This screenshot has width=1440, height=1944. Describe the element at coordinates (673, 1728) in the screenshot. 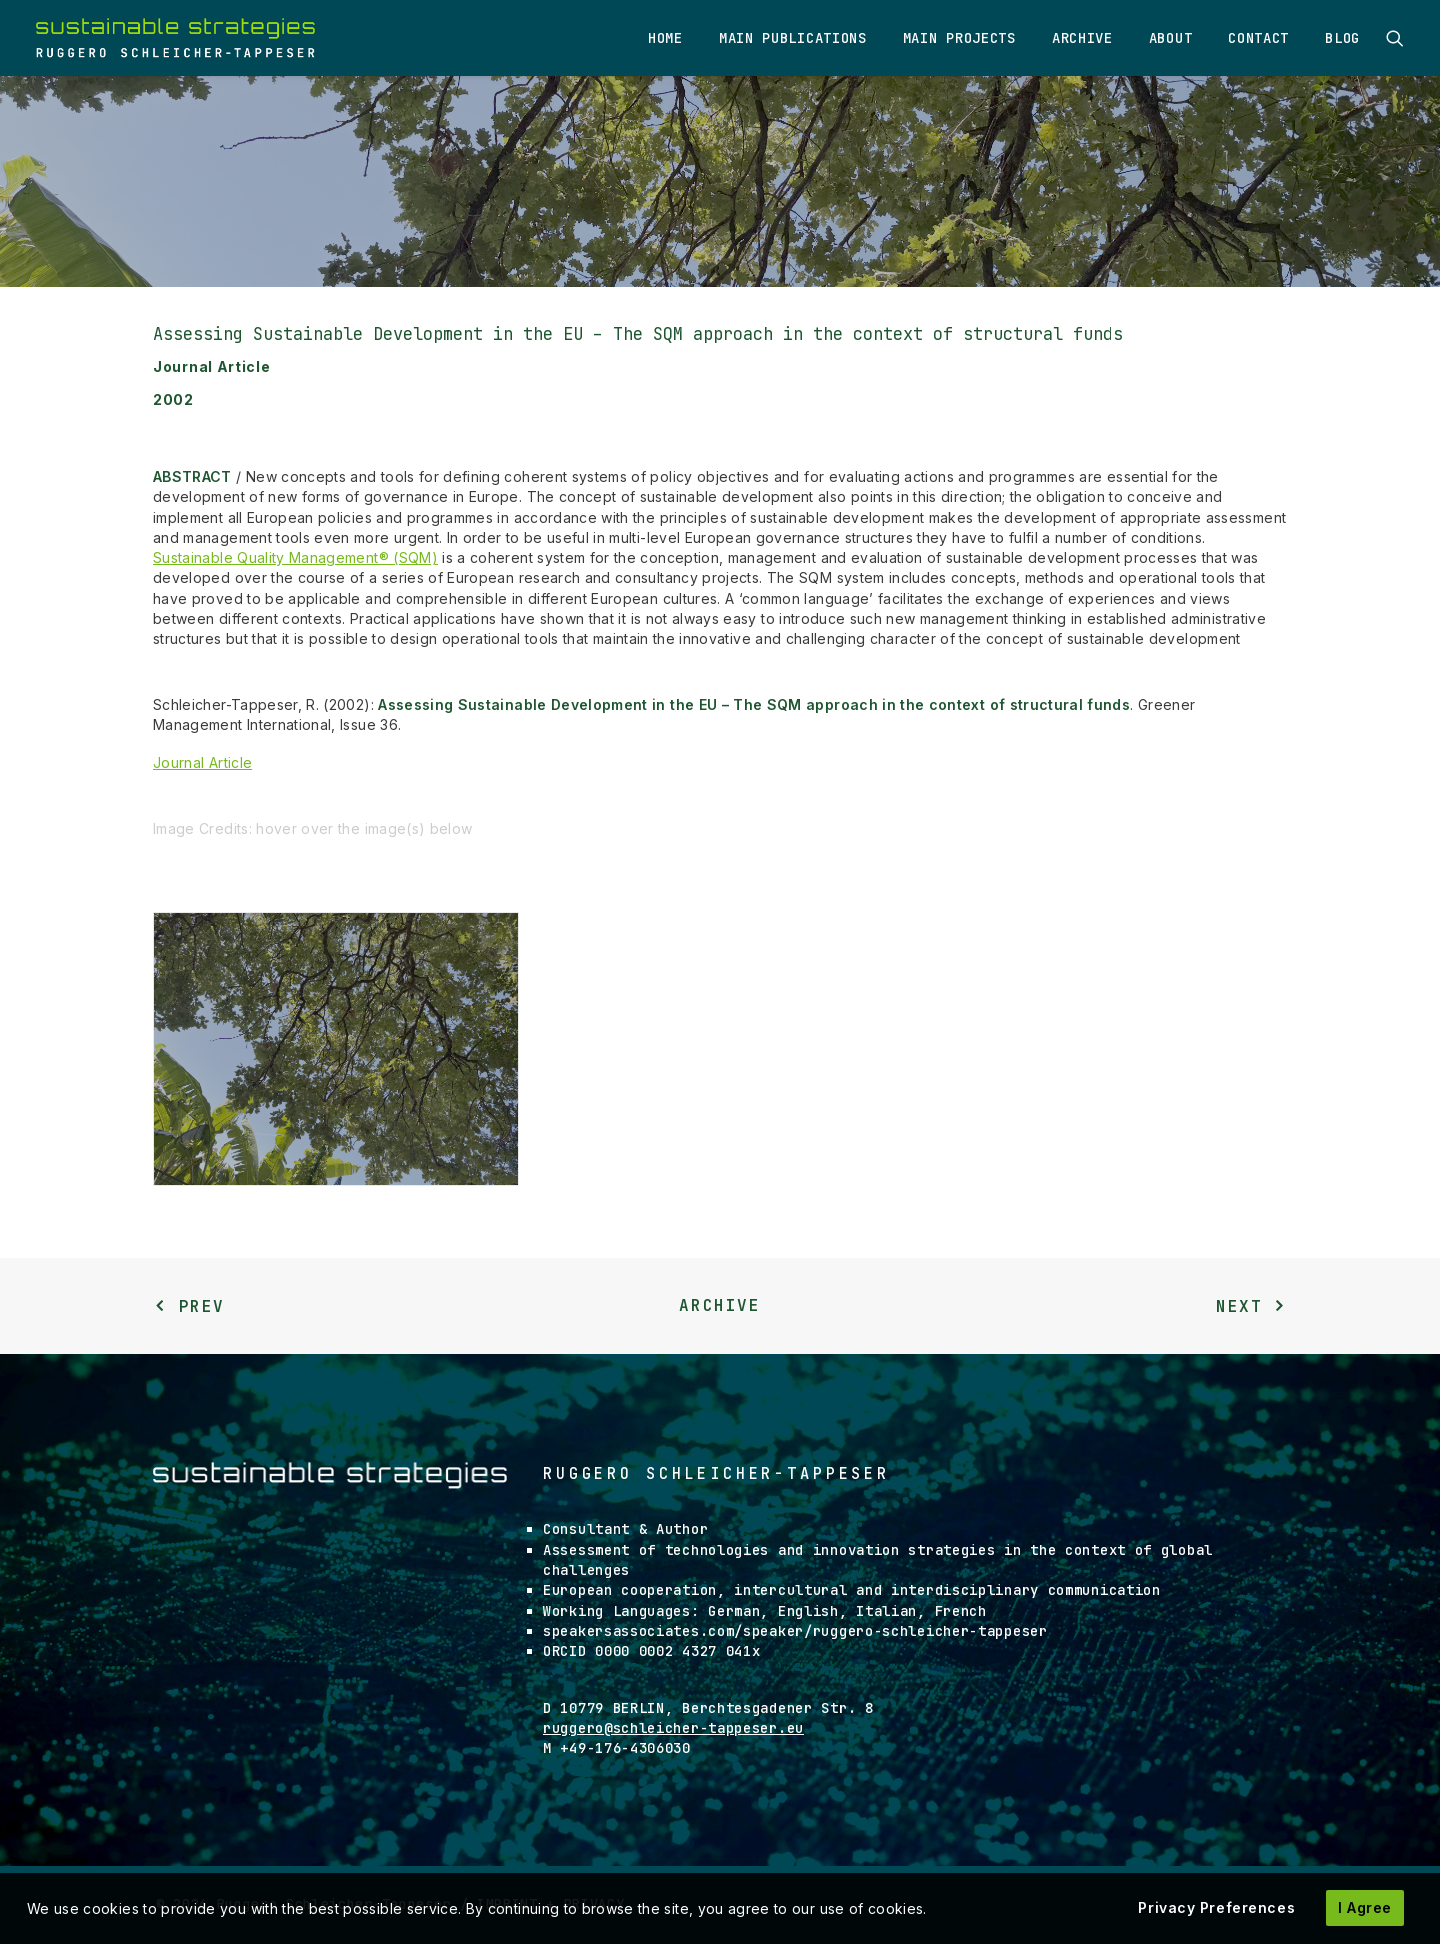

I see `ruggero@schleicher-tappeser.eu` at that location.